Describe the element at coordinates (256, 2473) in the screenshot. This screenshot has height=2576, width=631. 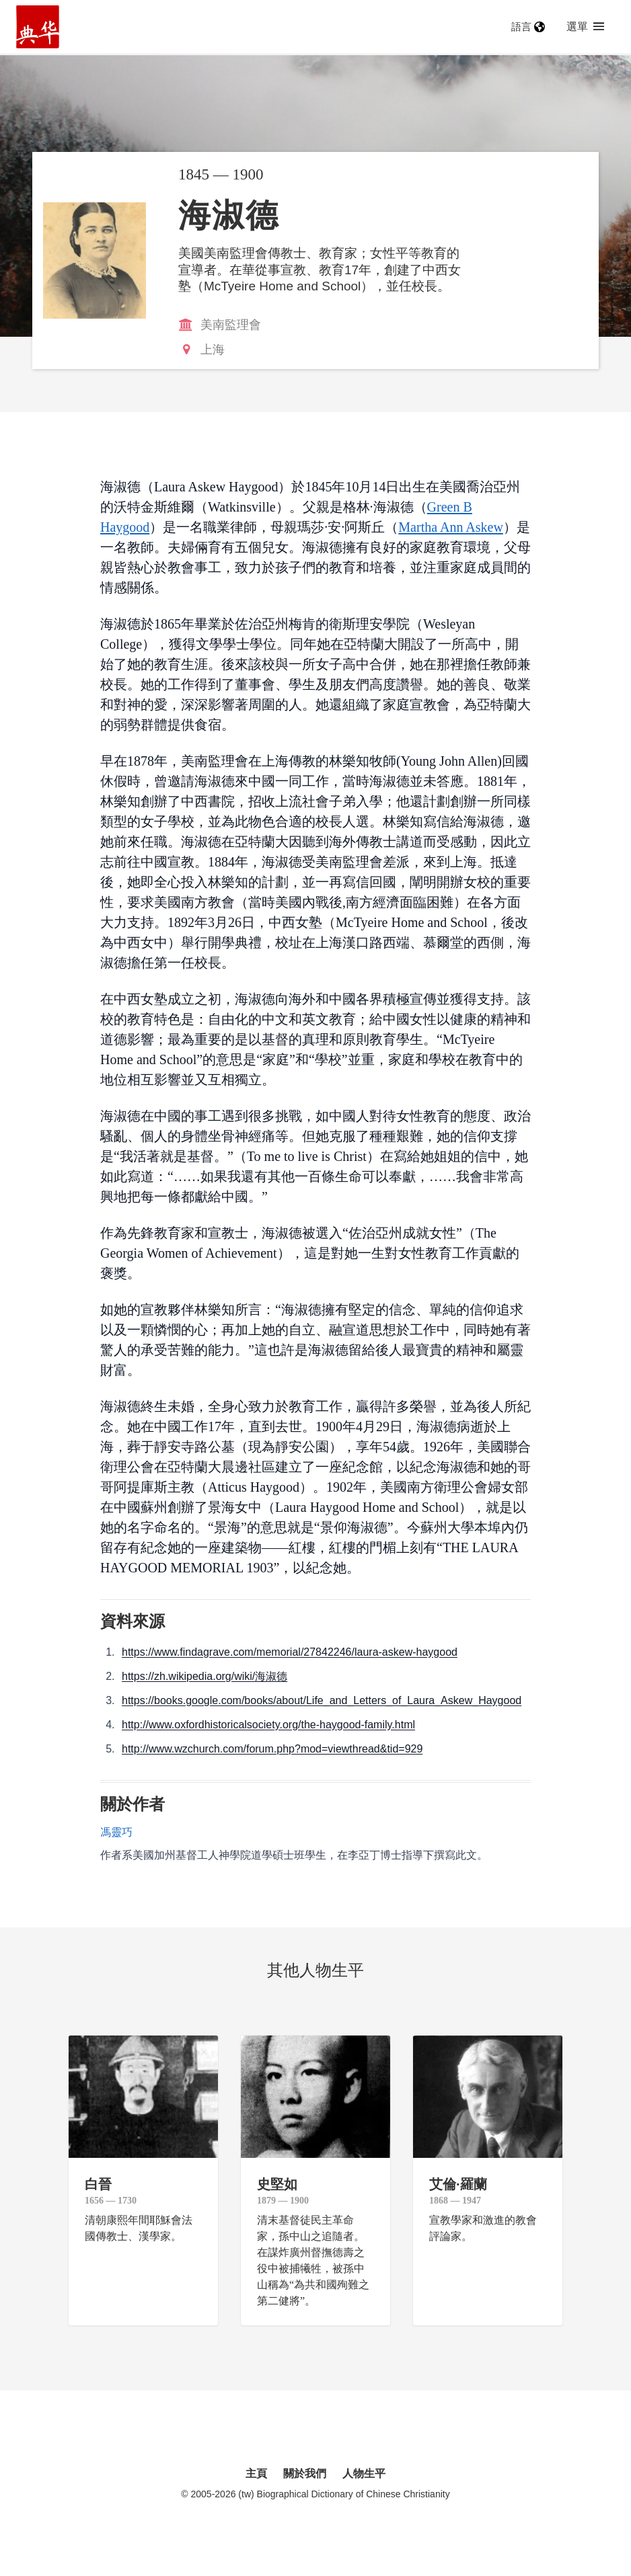
I see `主頁` at that location.